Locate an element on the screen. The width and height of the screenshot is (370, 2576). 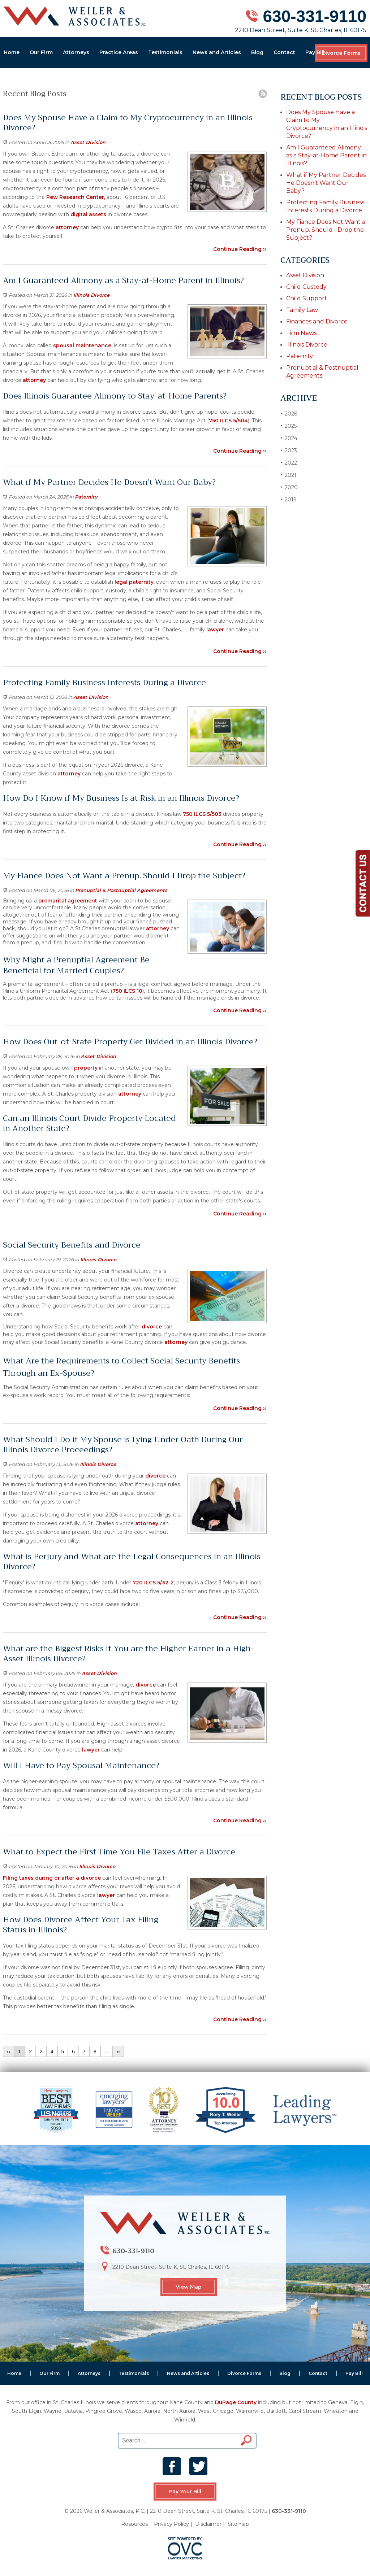
Paternity is located at coordinates (86, 497).